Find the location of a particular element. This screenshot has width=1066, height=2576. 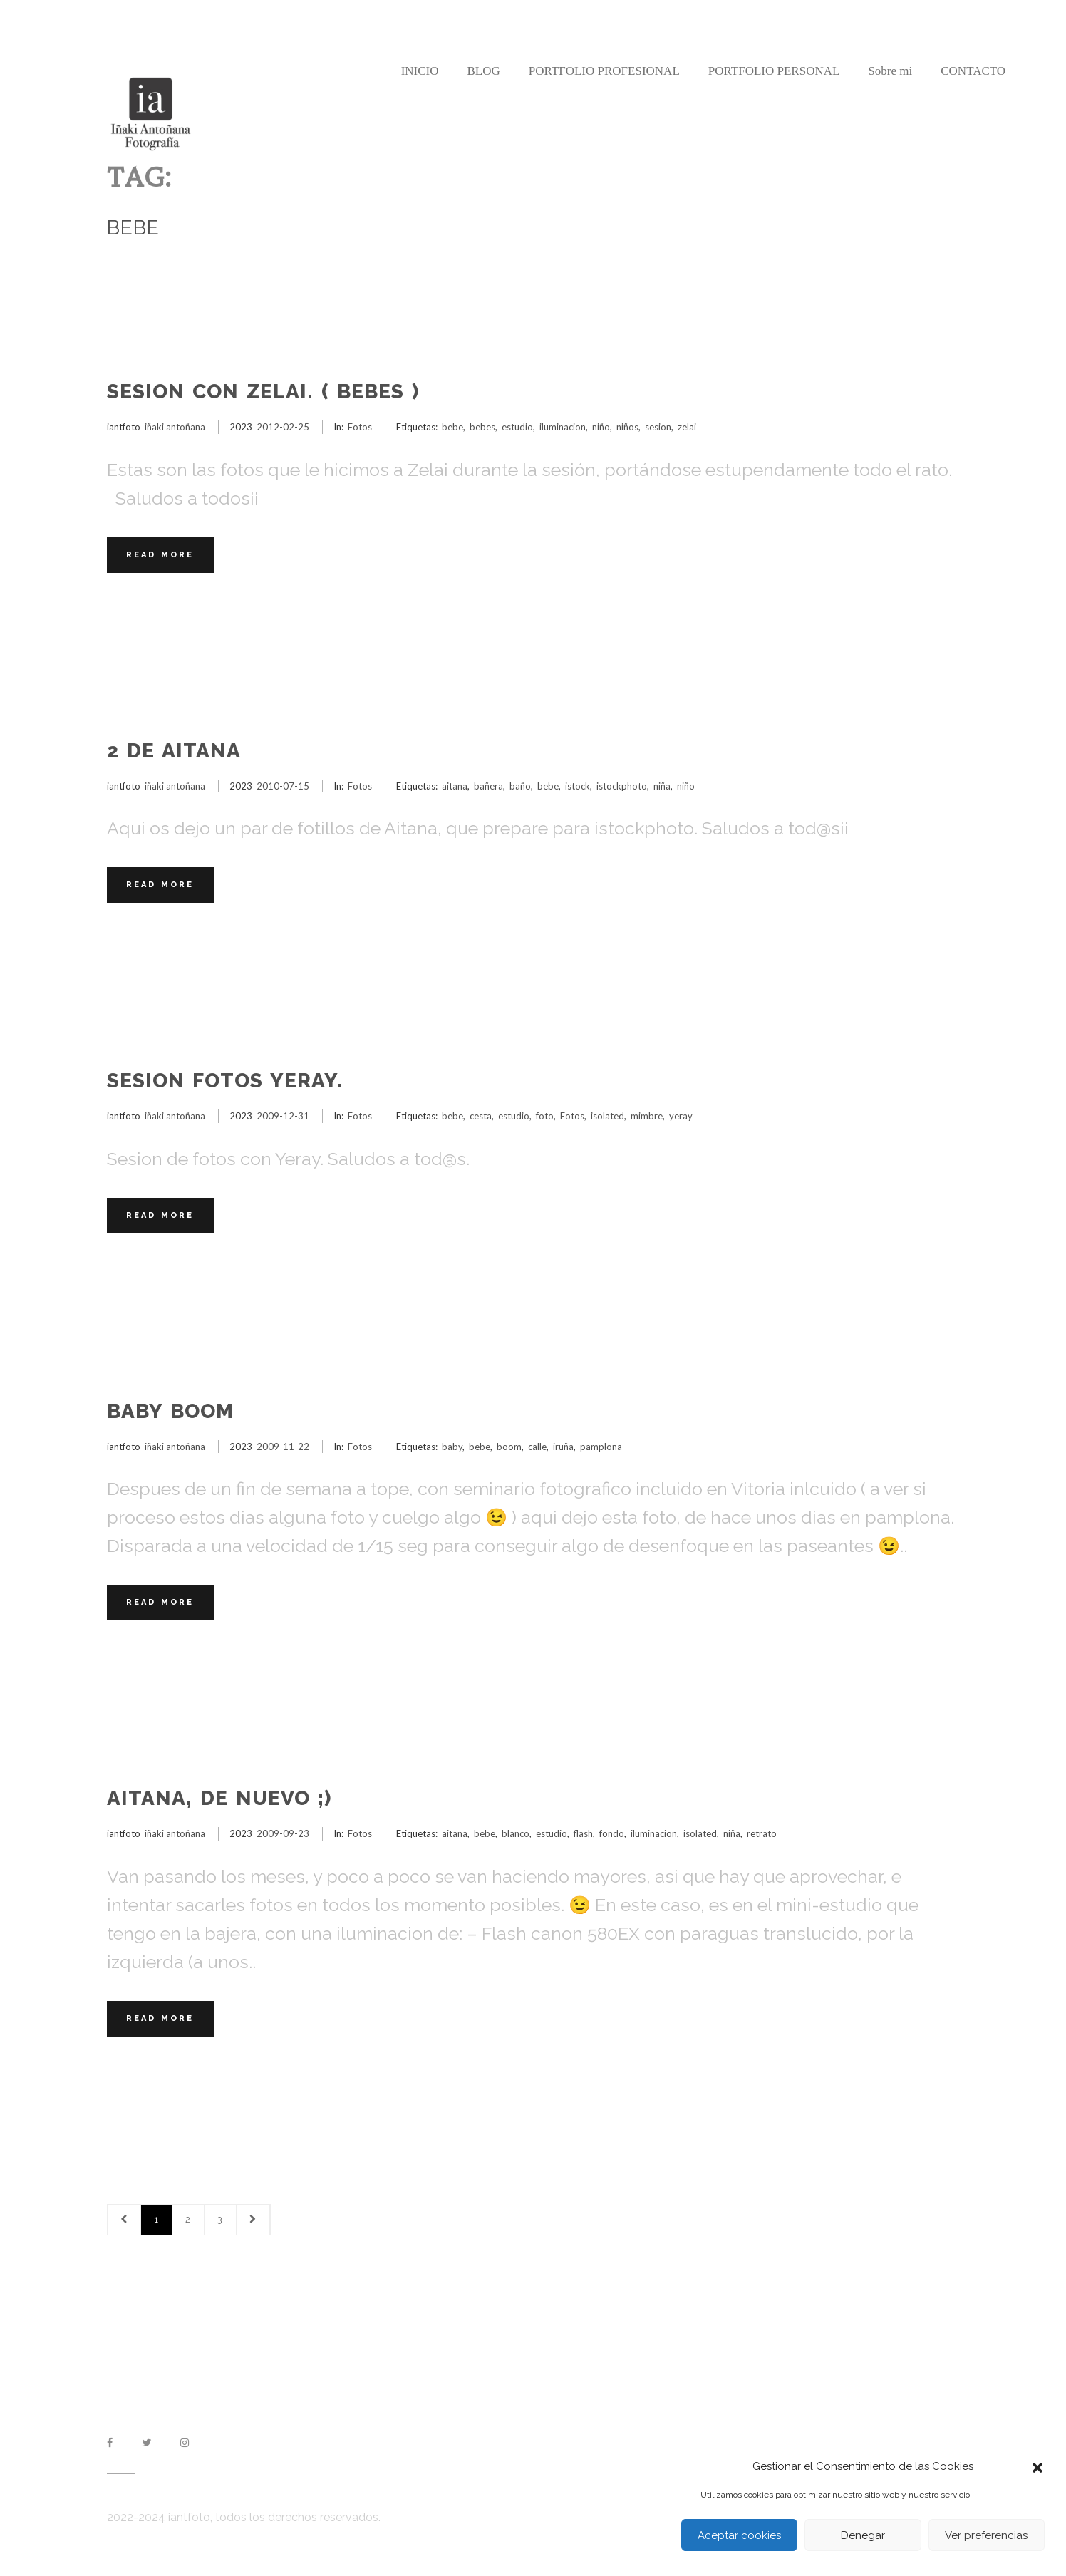

Denegar is located at coordinates (863, 2535).